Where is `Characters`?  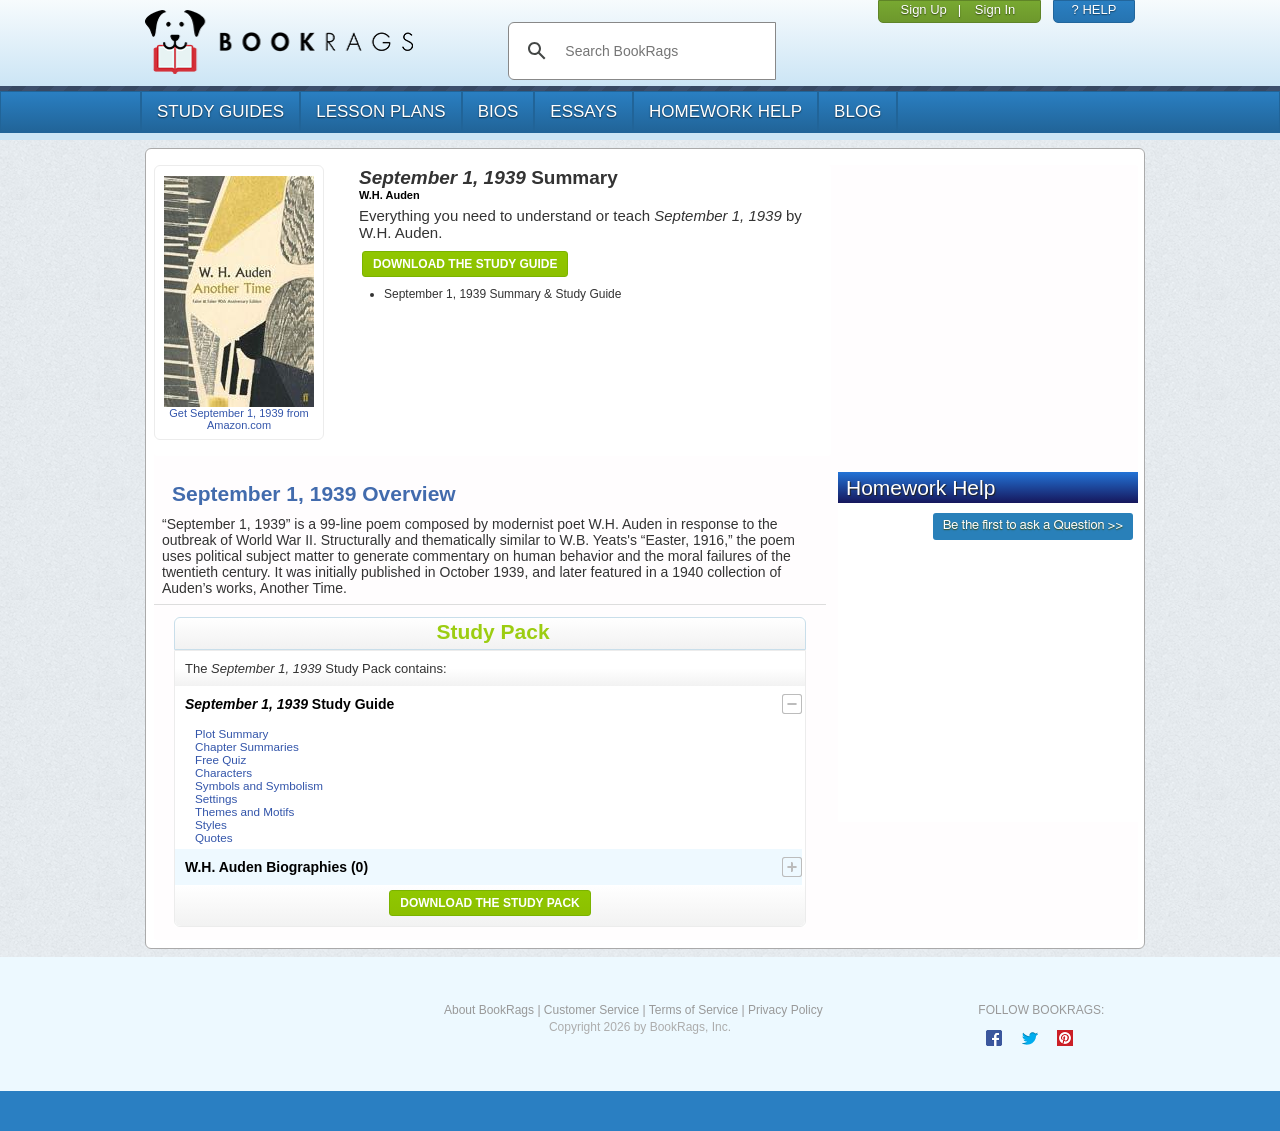 Characters is located at coordinates (223, 772).